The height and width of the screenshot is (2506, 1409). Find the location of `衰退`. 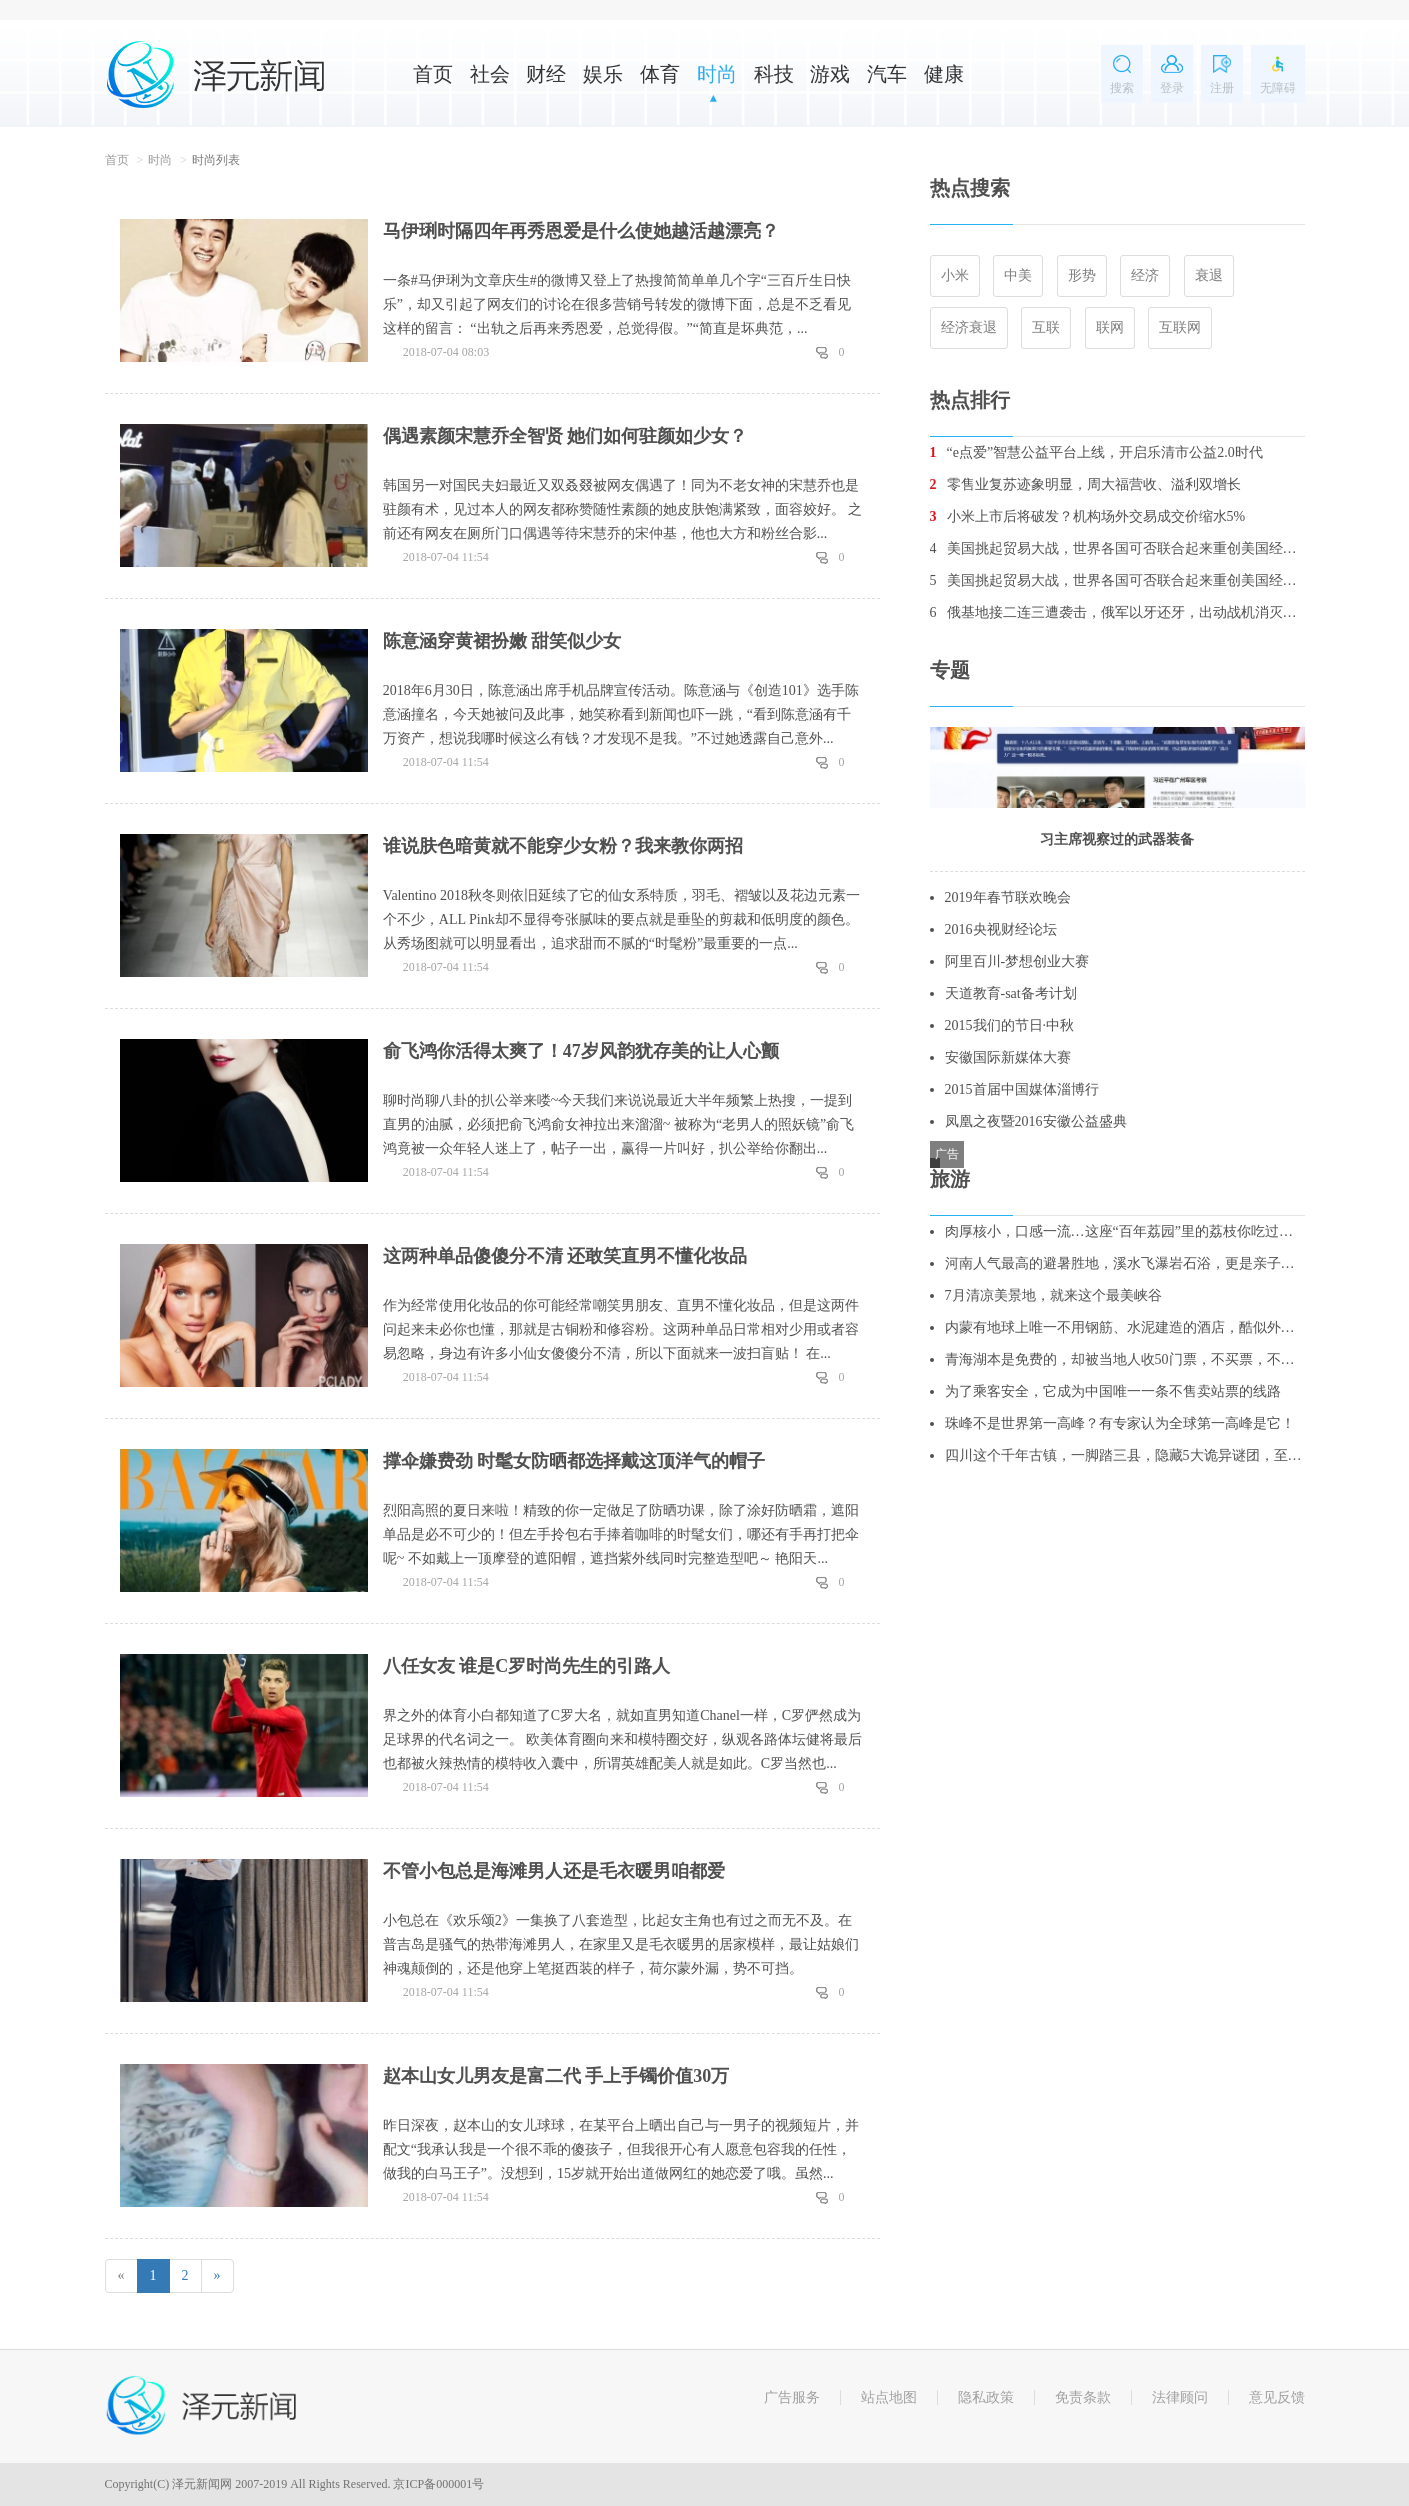

衰退 is located at coordinates (1209, 275).